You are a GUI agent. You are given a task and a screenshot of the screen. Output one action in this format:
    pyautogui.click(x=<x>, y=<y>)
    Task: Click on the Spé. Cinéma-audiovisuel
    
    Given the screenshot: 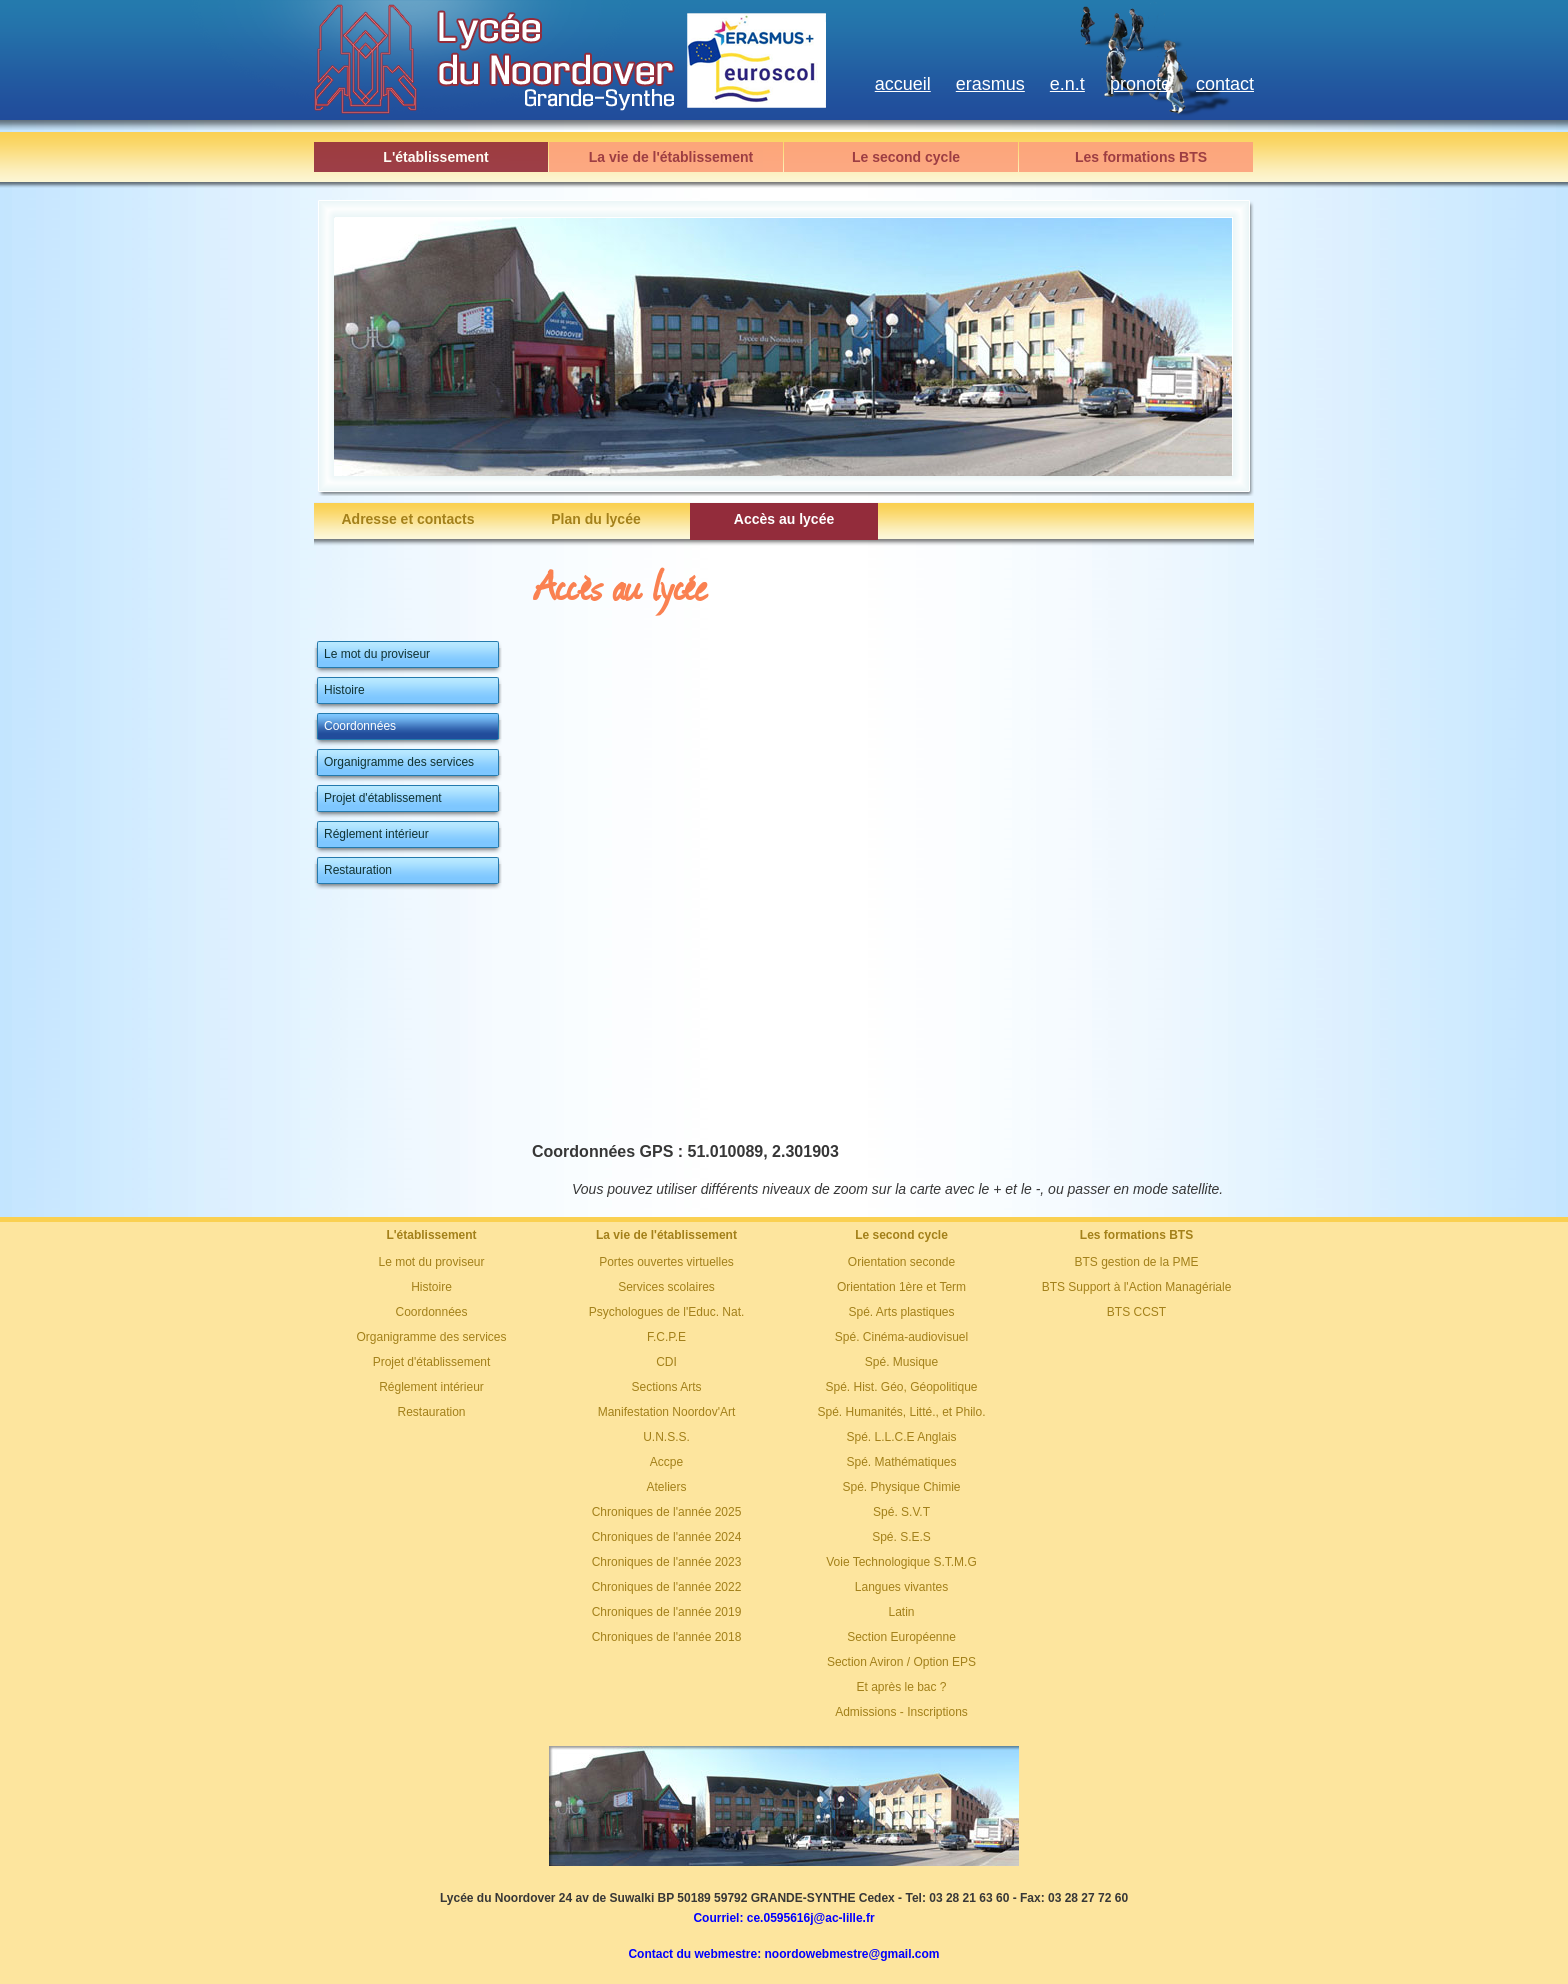 What is the action you would take?
    pyautogui.click(x=901, y=1337)
    